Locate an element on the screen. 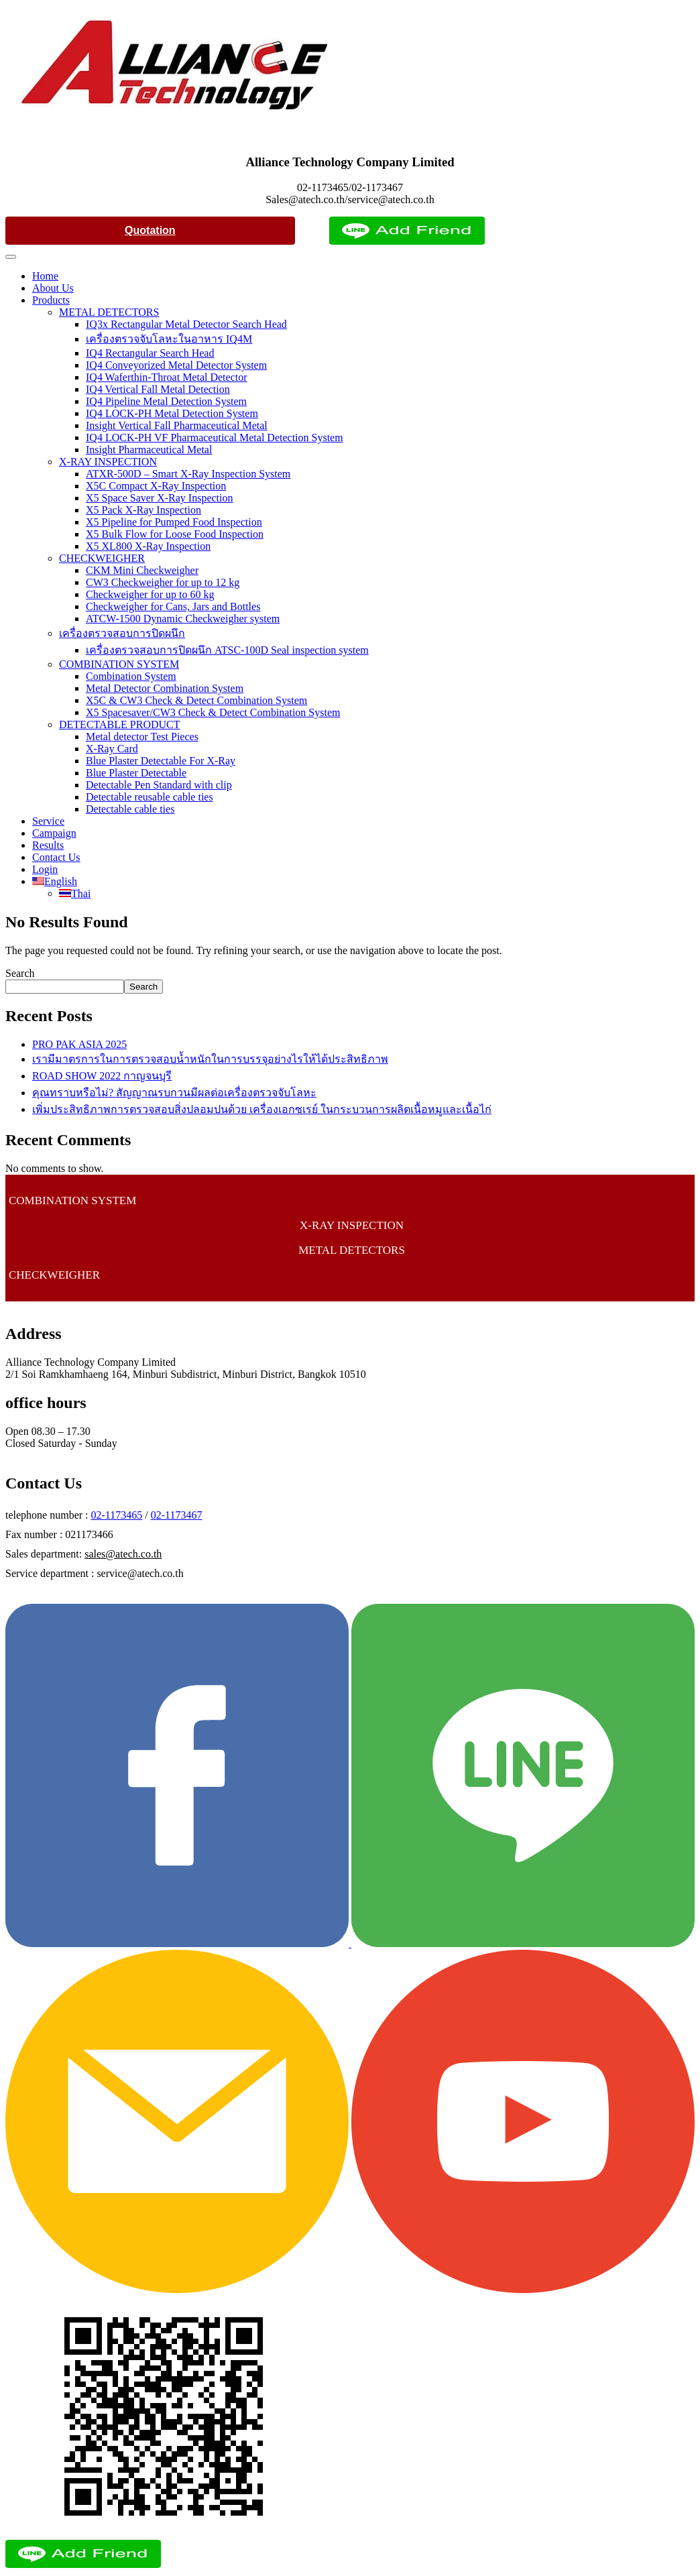  X5C Compact X-Ray Inspection is located at coordinates (156, 485).